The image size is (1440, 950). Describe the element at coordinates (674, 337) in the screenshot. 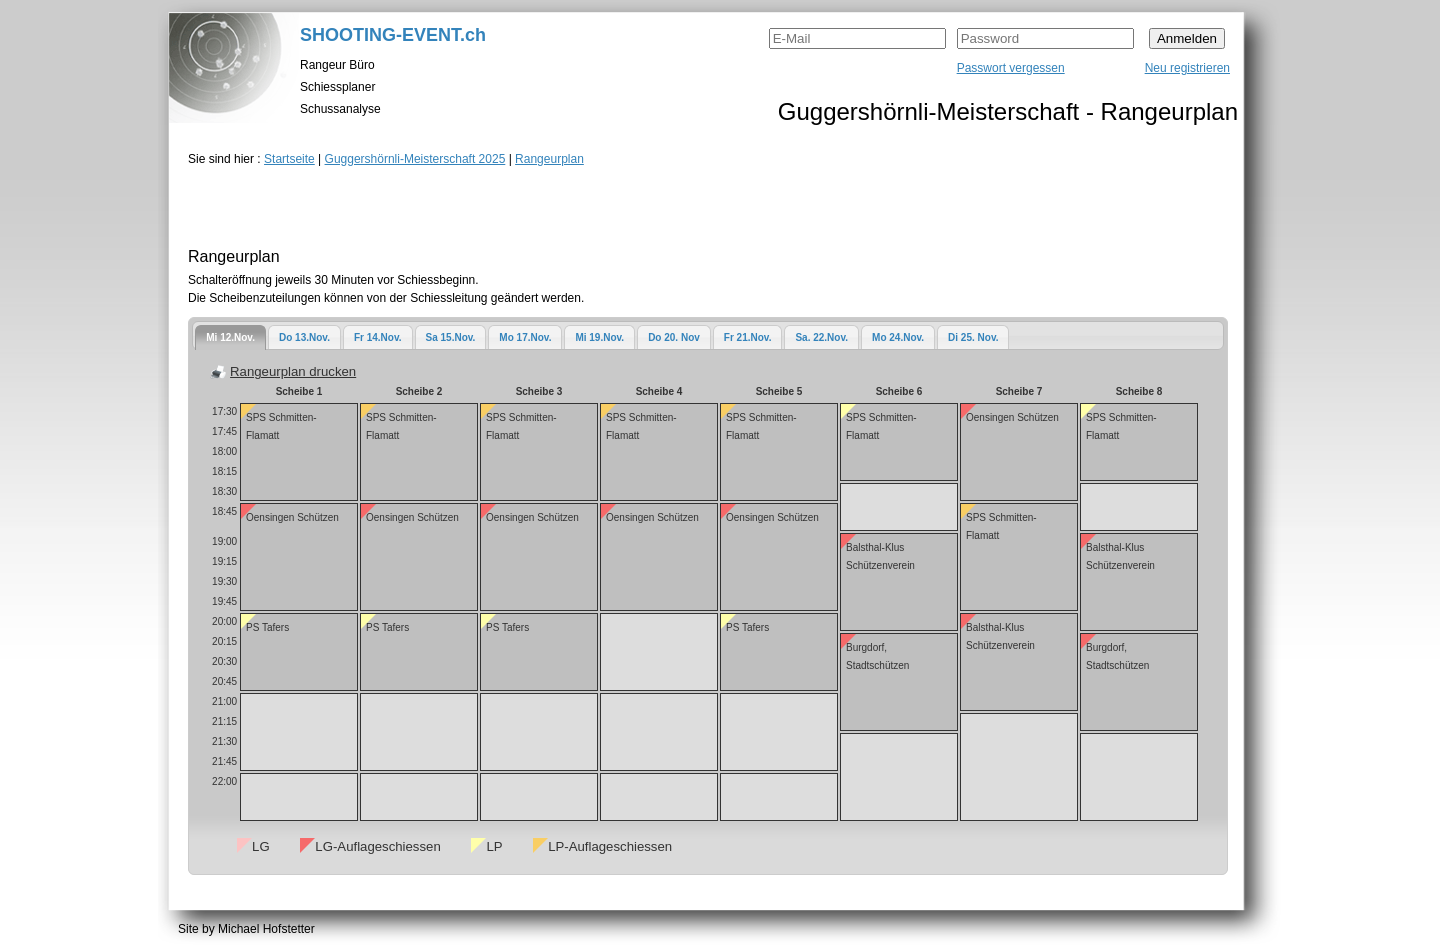

I see `Do 20. Nov` at that location.